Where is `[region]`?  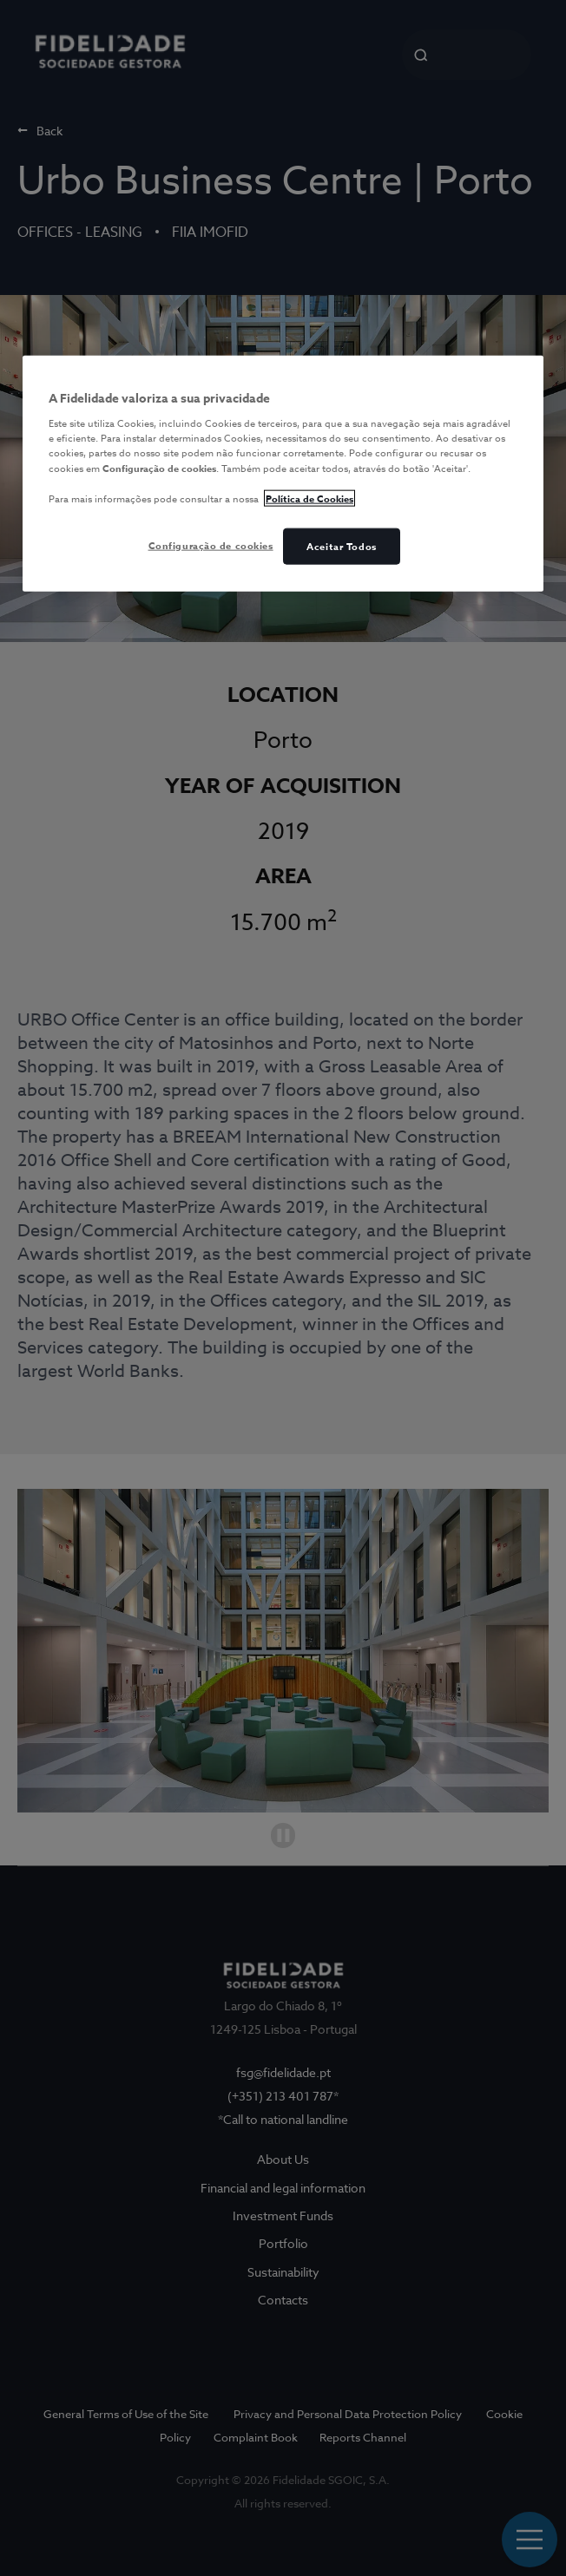 [region] is located at coordinates (283, 474).